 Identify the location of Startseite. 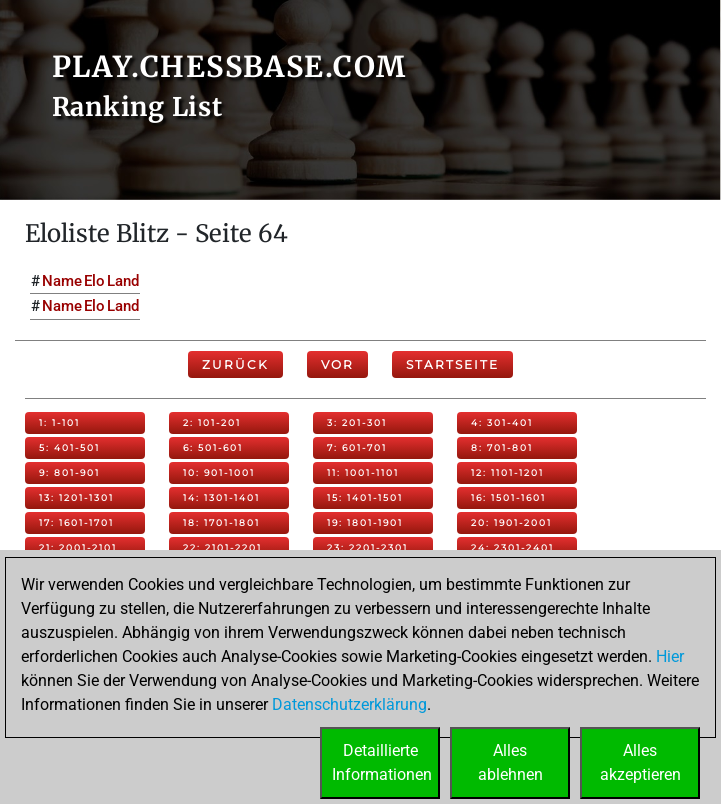
(452, 364).